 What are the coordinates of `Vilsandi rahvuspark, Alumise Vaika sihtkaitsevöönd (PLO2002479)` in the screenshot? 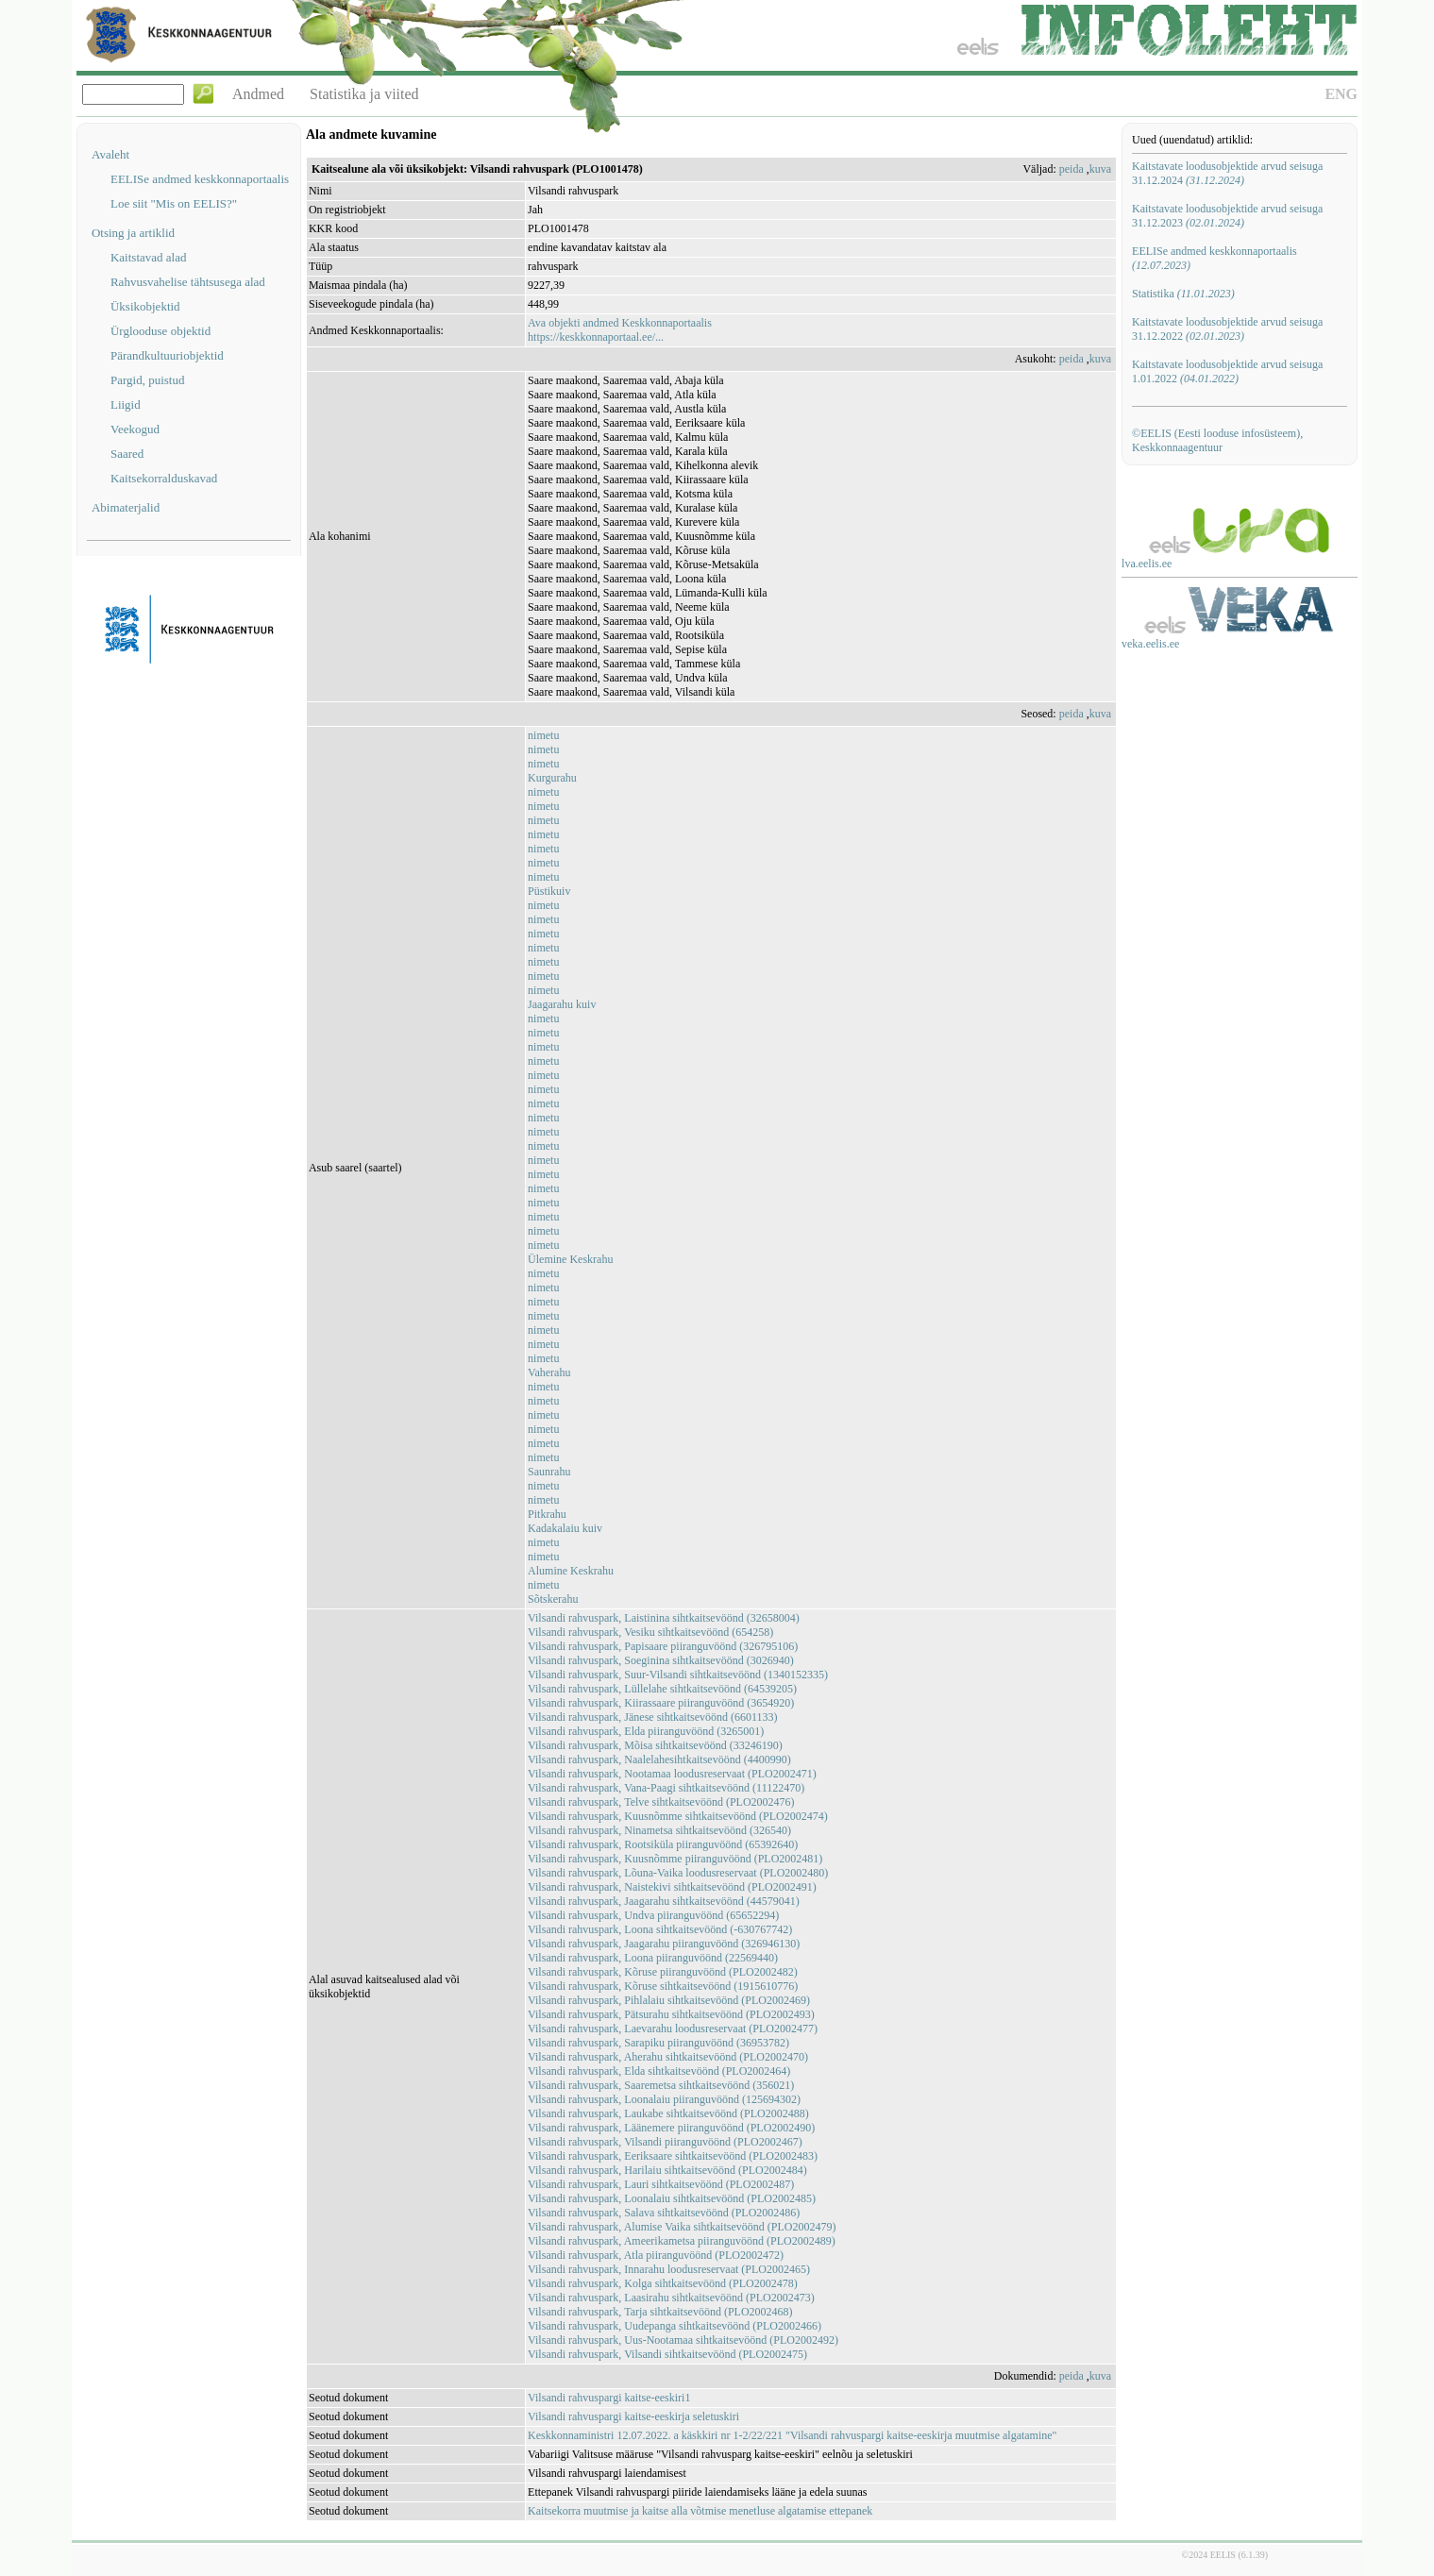 It's located at (681, 2226).